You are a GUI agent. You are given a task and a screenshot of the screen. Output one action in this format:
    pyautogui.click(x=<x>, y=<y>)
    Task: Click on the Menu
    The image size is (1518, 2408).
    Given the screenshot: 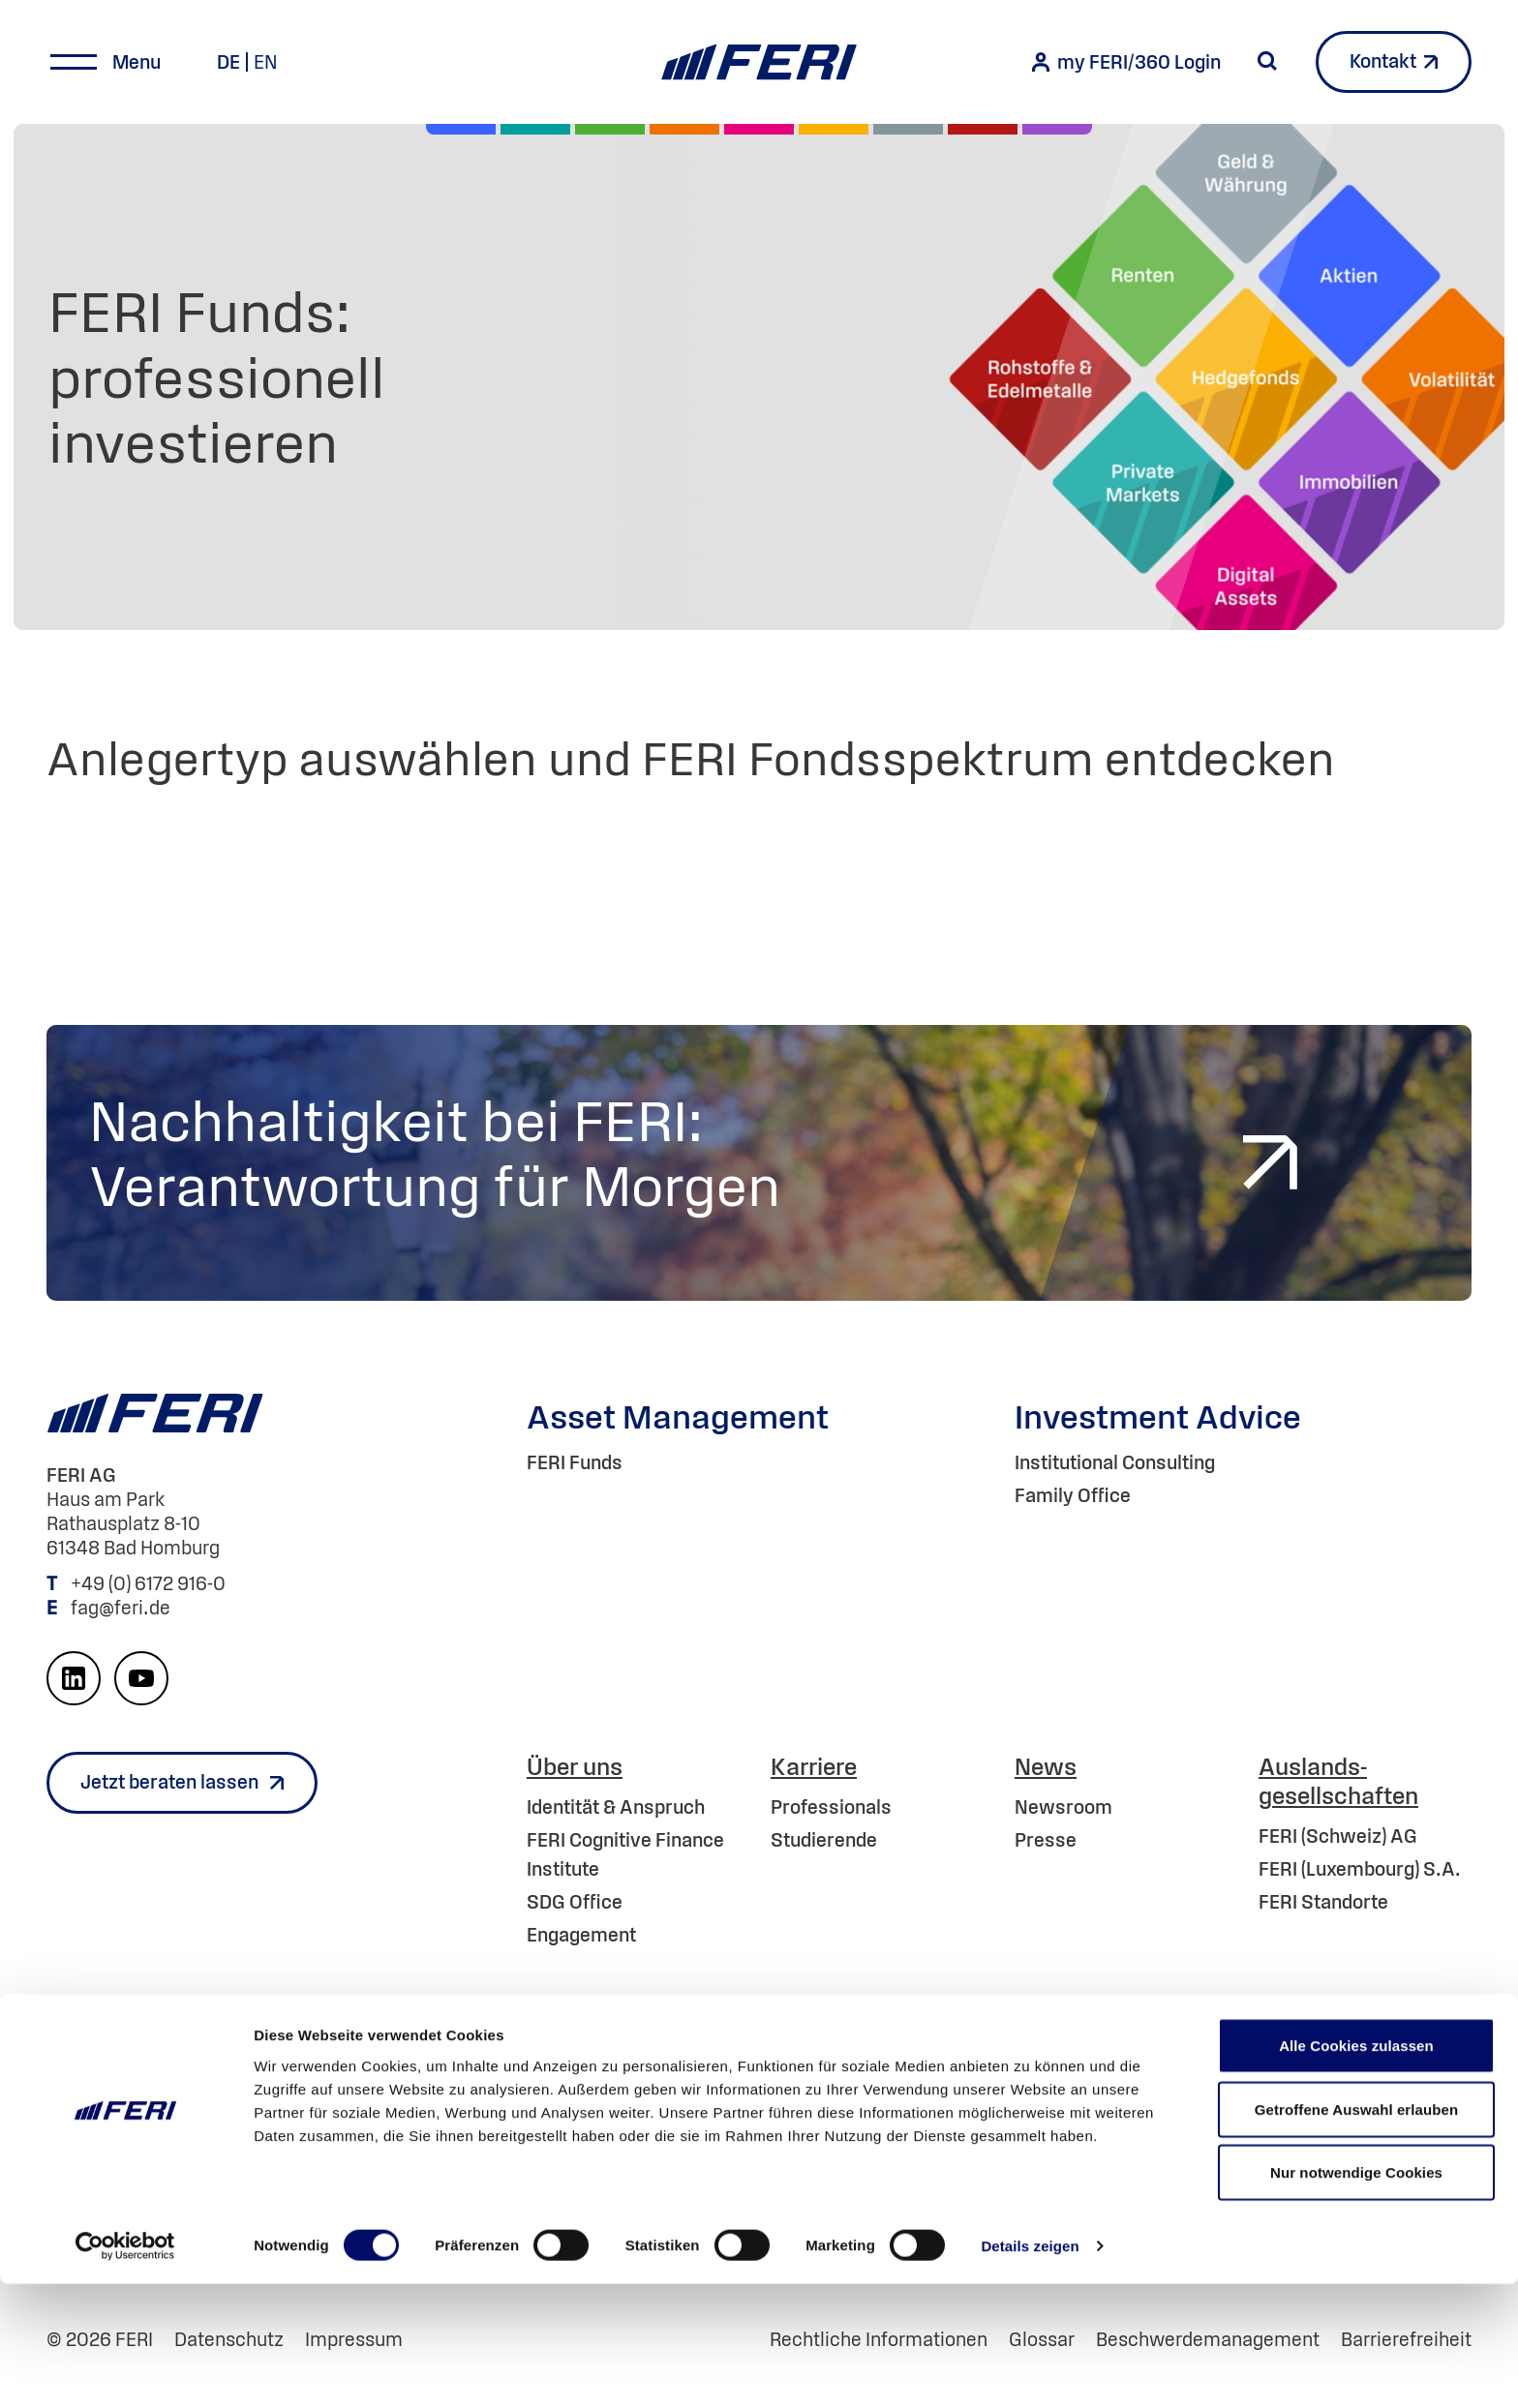 What is the action you would take?
    pyautogui.click(x=136, y=62)
    